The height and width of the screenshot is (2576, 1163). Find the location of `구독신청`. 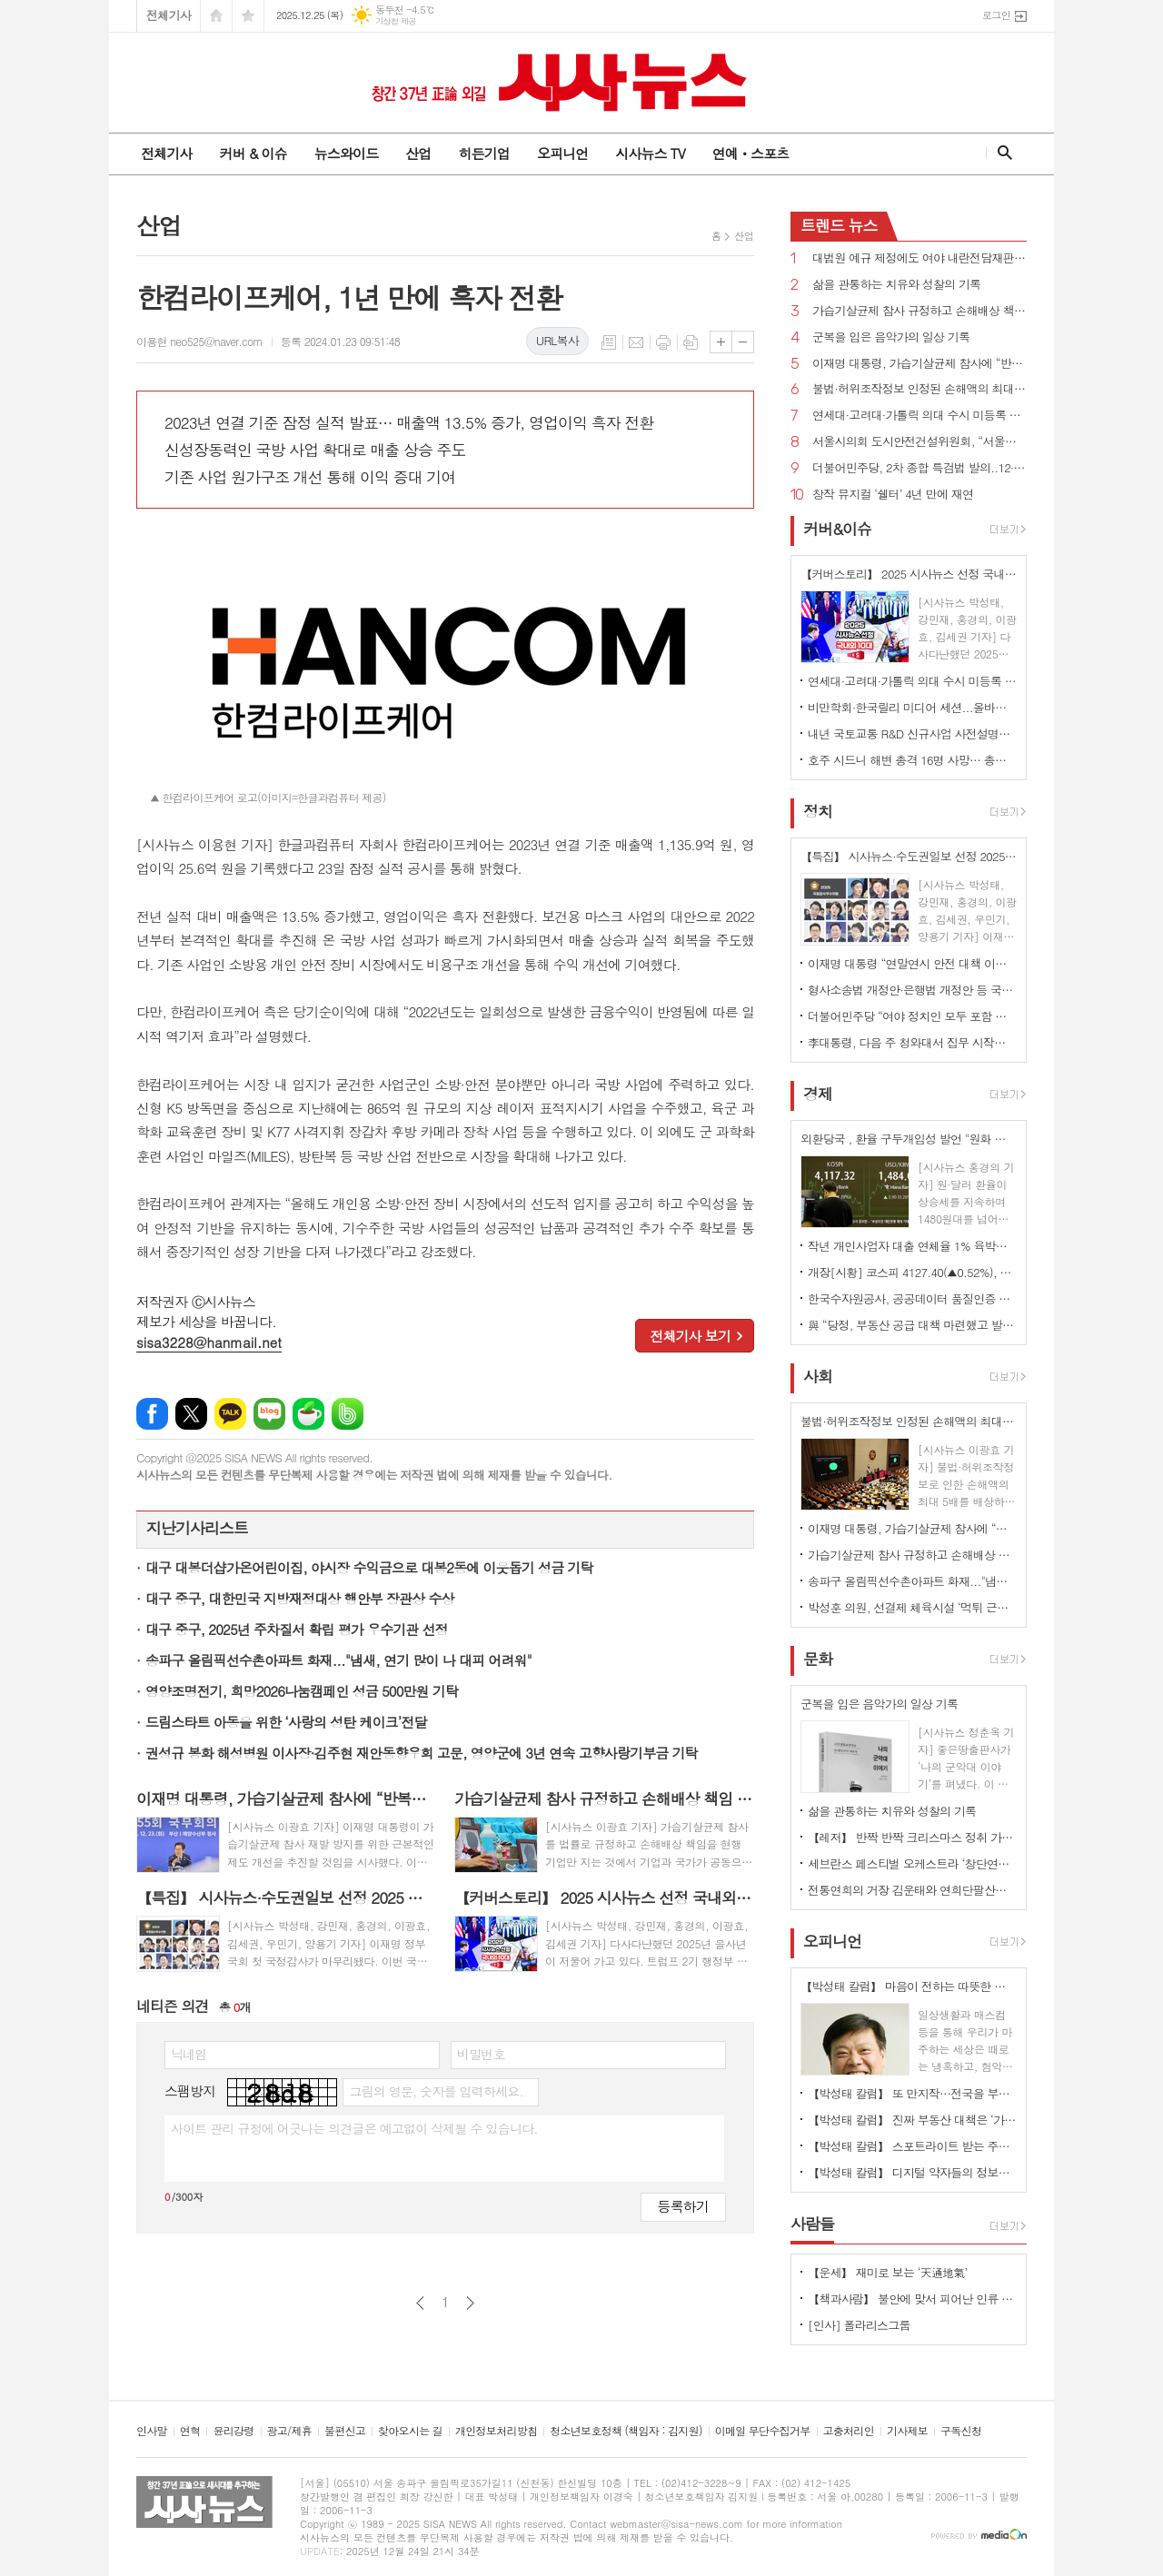

구독신청 is located at coordinates (960, 2431).